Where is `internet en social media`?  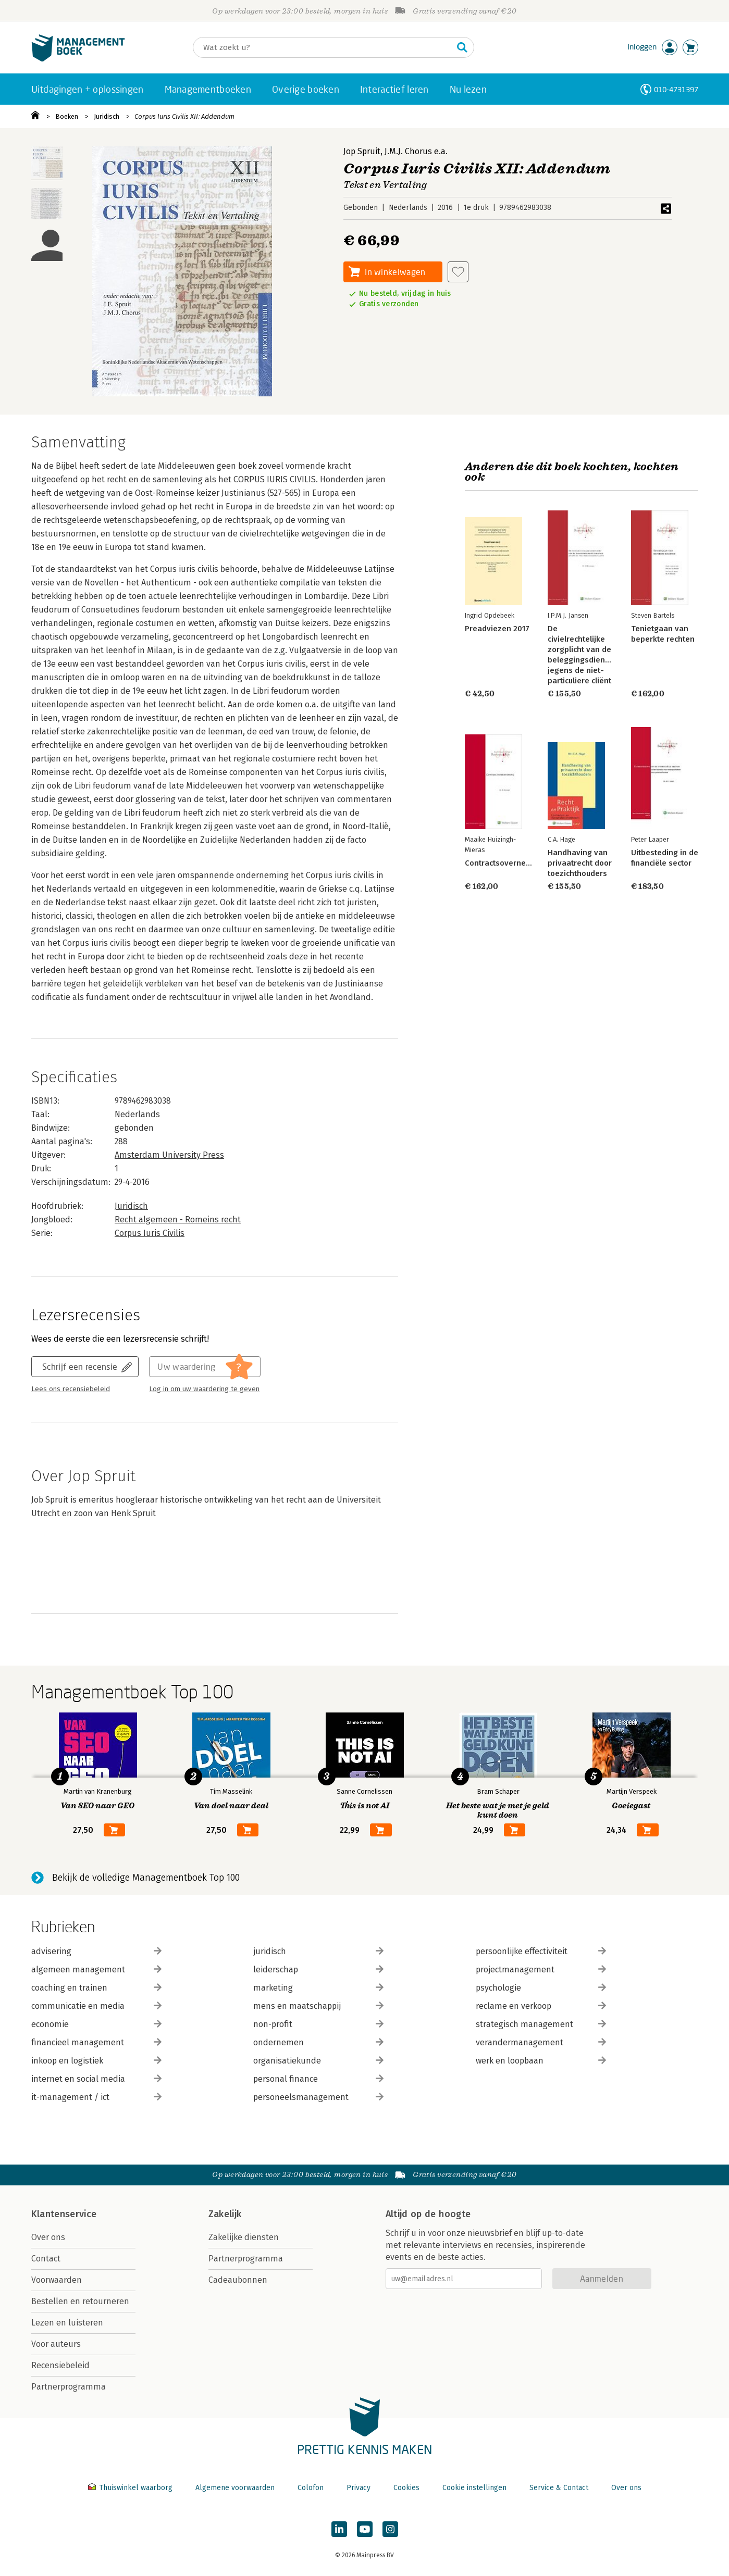
internet en social media is located at coordinates (96, 2079).